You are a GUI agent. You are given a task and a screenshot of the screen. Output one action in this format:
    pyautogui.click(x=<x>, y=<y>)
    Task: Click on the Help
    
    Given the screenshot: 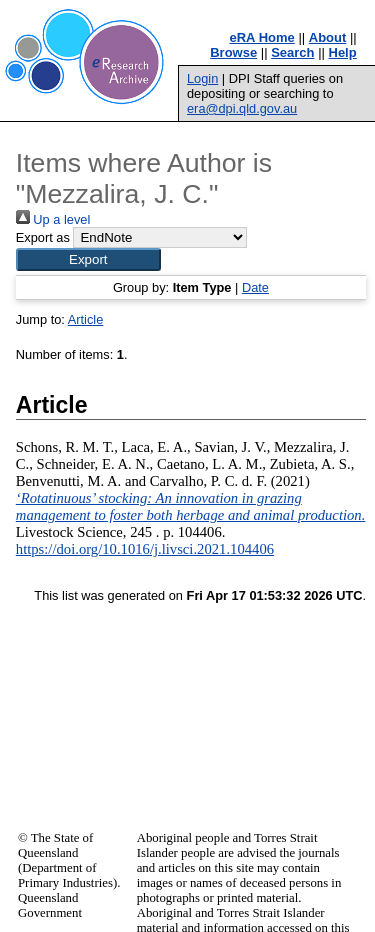 What is the action you would take?
    pyautogui.click(x=343, y=52)
    